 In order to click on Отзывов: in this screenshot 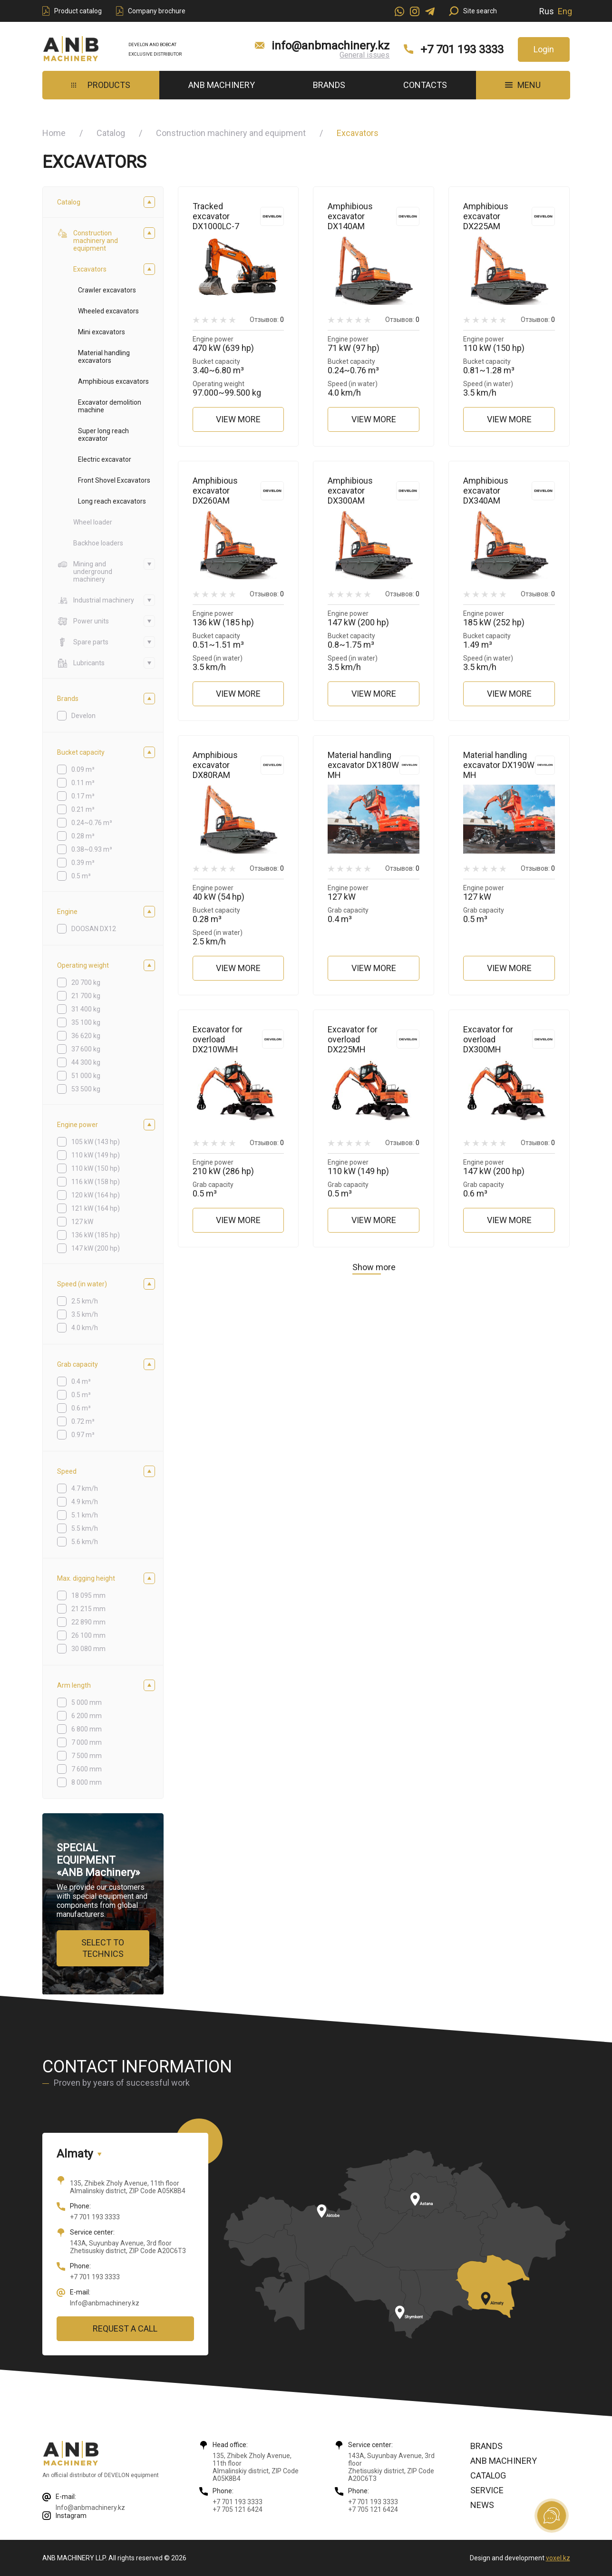, I will do `click(267, 319)`.